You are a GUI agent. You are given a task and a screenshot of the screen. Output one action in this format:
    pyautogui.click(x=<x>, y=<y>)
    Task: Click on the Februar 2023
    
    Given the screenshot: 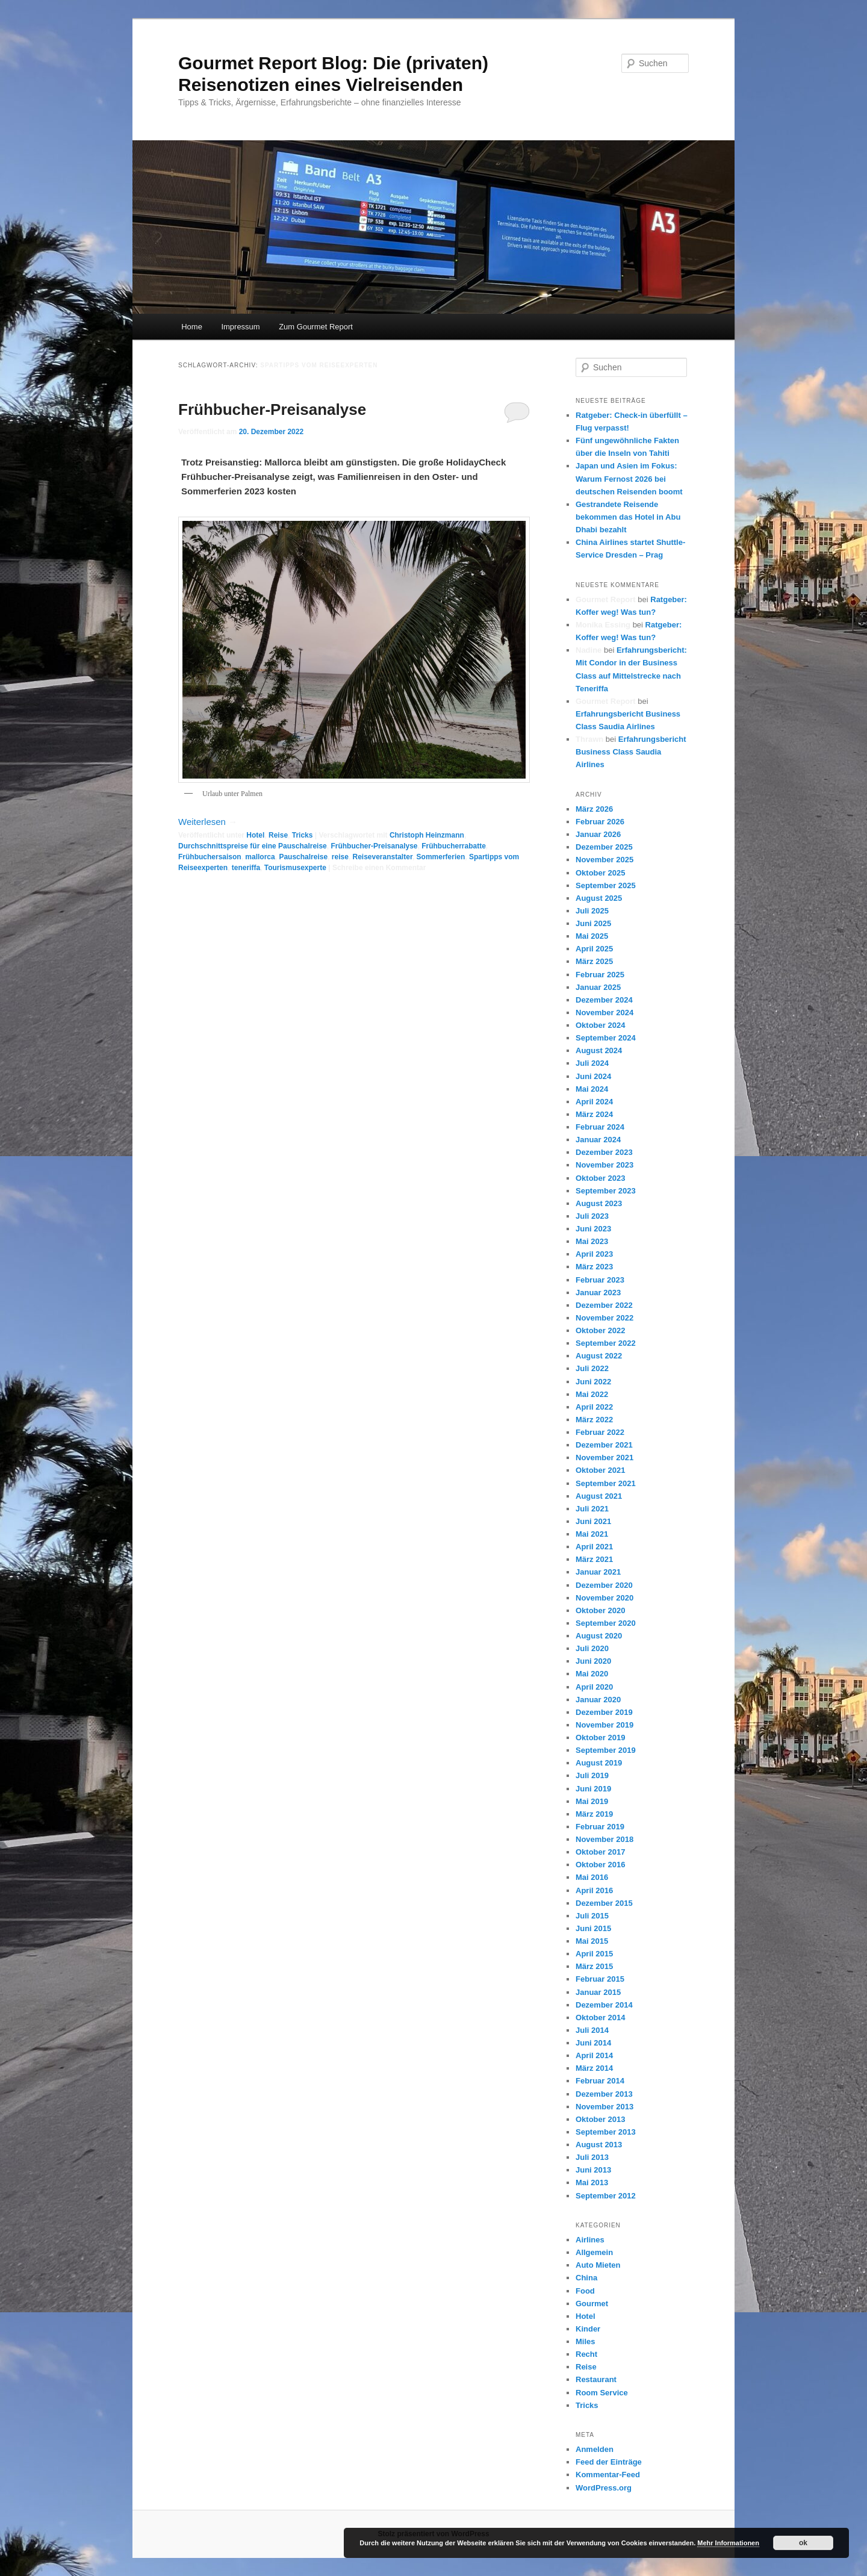 What is the action you would take?
    pyautogui.click(x=600, y=1279)
    